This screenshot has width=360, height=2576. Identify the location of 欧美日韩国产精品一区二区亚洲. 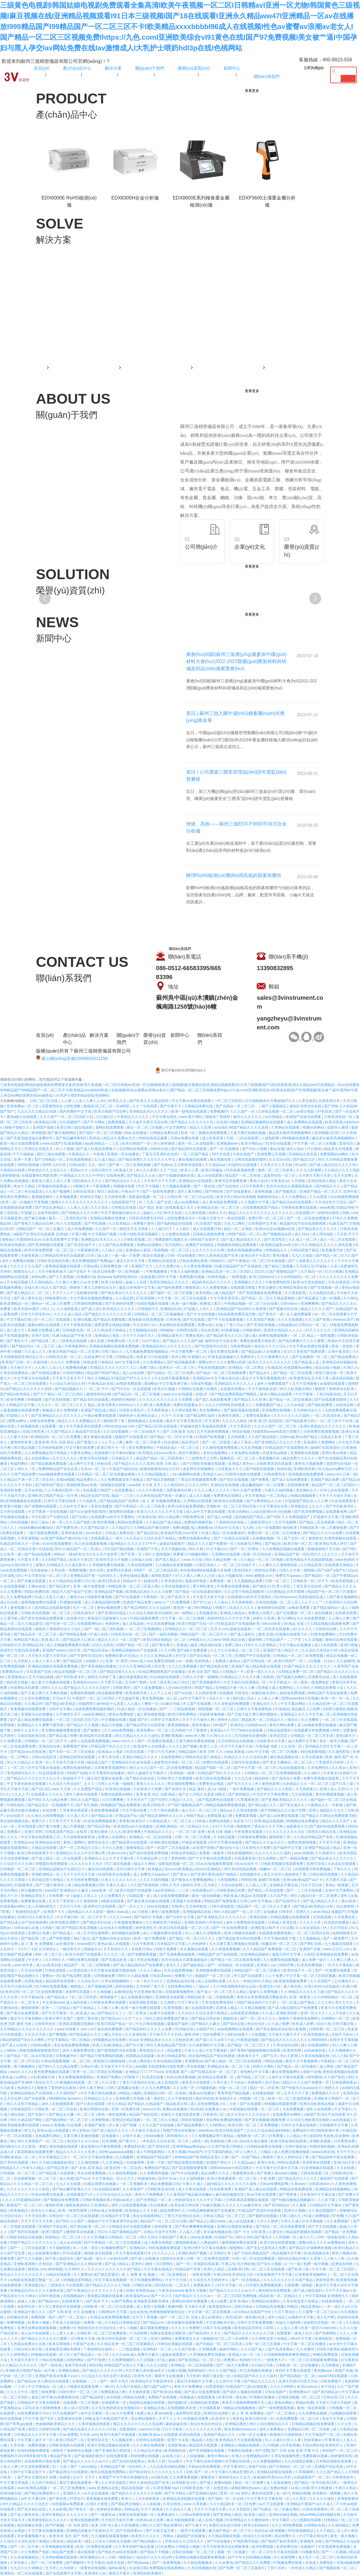
(74, 1352).